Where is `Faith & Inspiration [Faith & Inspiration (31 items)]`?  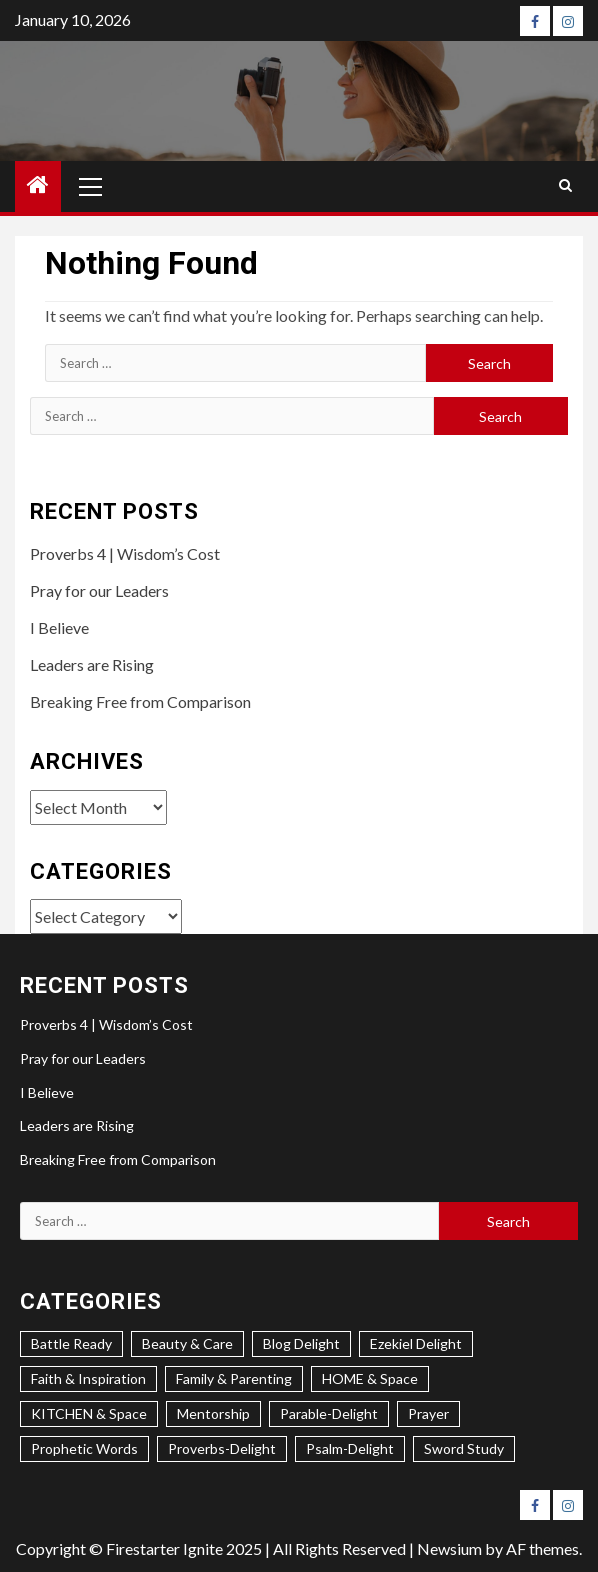 Faith & Inspiration [Faith & Inspiration (31 items)] is located at coordinates (88, 1378).